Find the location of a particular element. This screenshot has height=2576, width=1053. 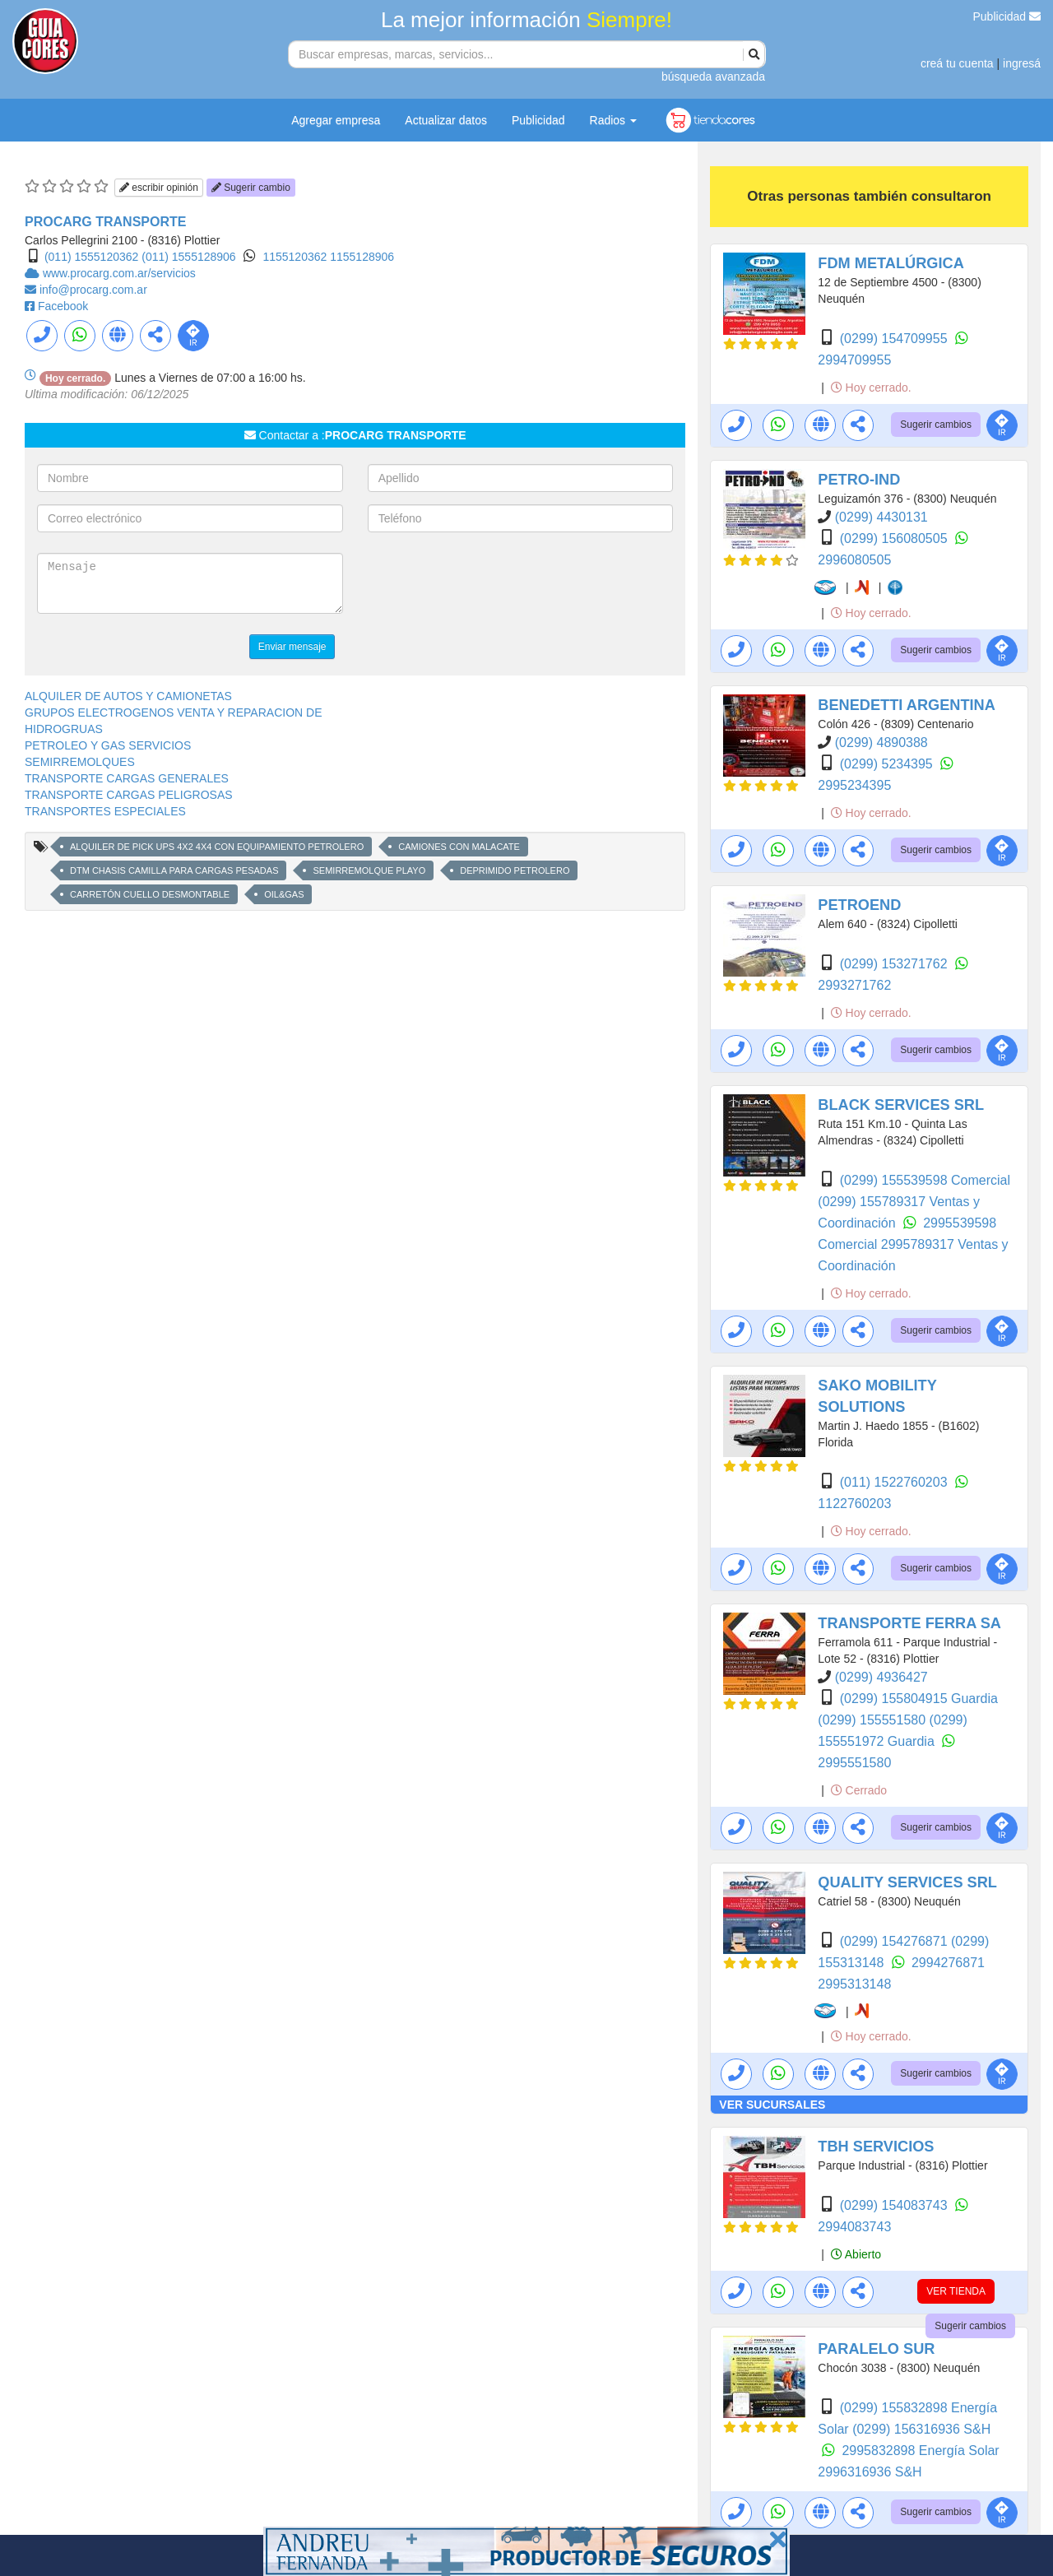

1155120362 is located at coordinates (296, 256).